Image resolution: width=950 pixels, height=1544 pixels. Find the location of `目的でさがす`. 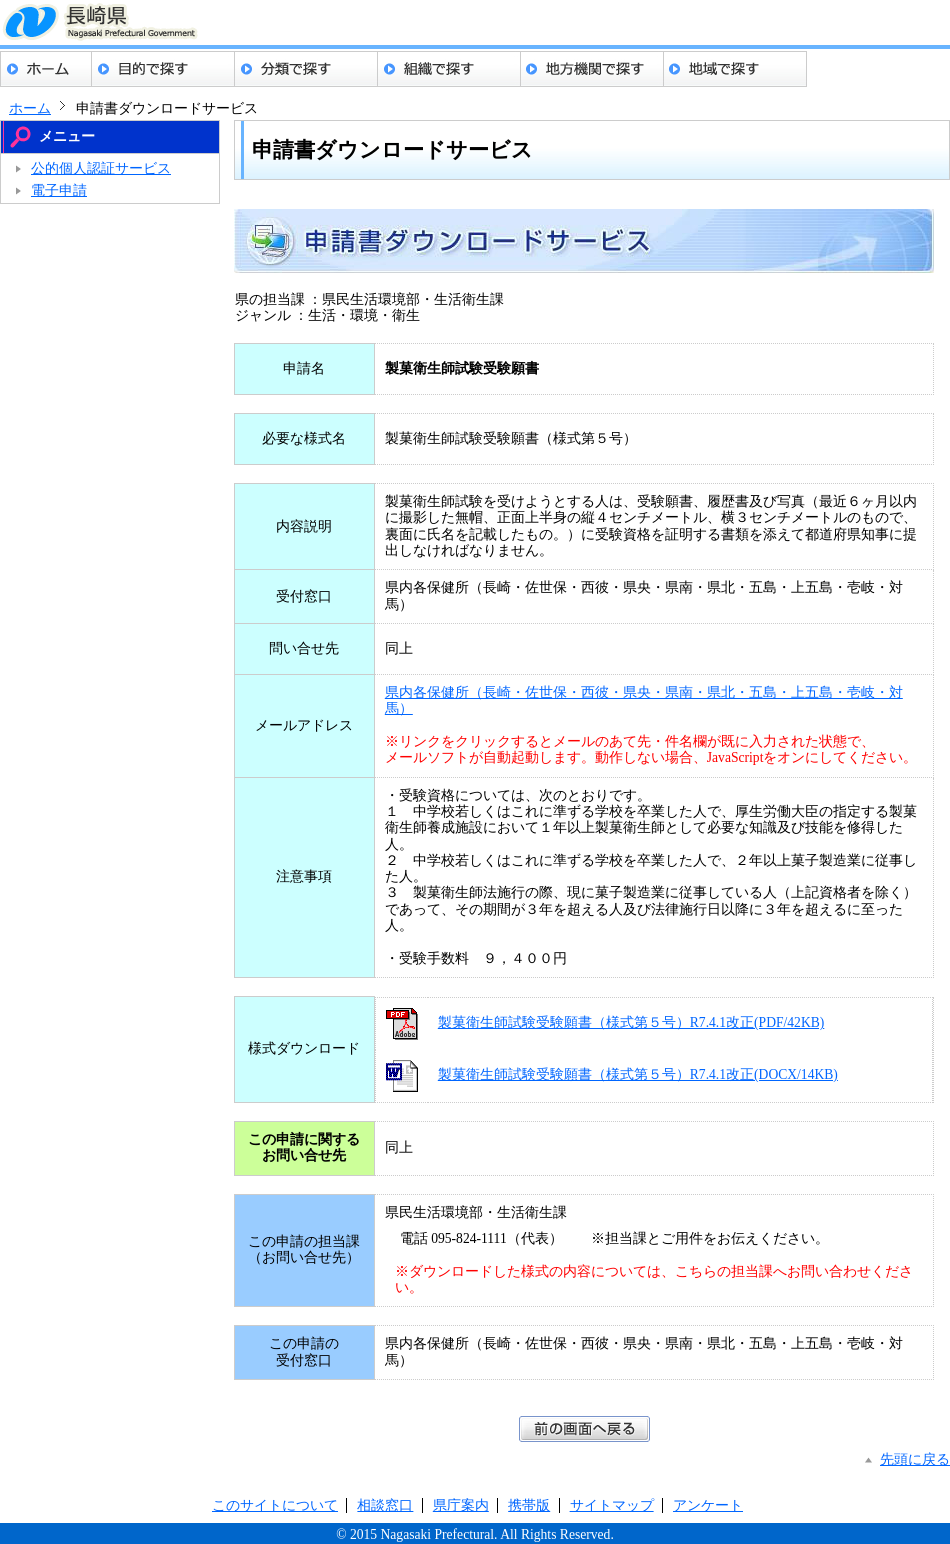

目的でさがす is located at coordinates (163, 69).